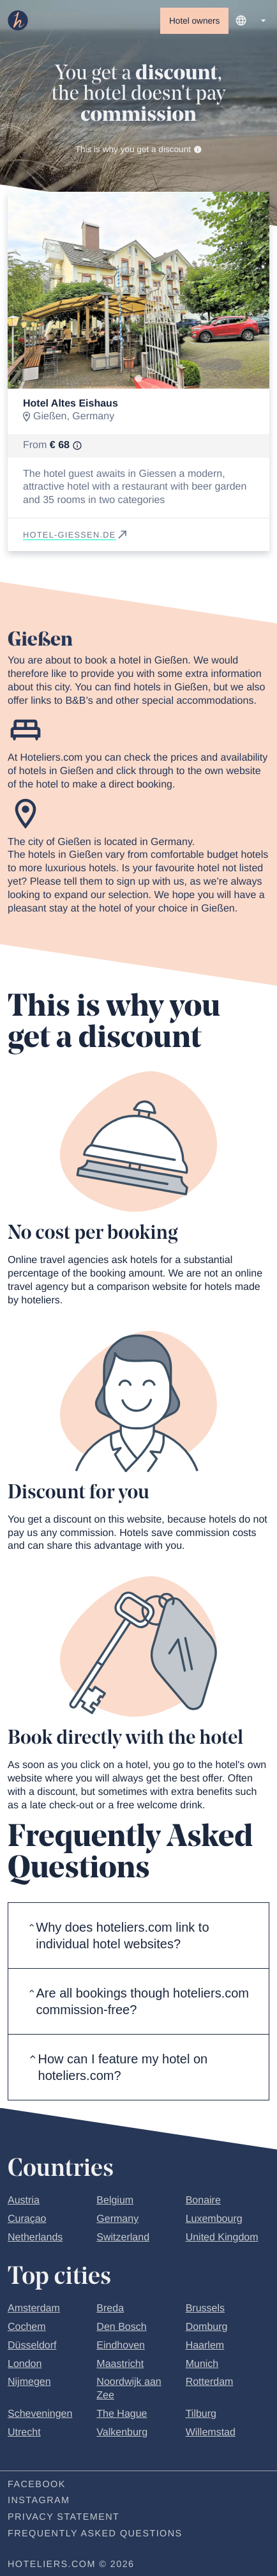  Describe the element at coordinates (211, 2434) in the screenshot. I see `Willemstad` at that location.